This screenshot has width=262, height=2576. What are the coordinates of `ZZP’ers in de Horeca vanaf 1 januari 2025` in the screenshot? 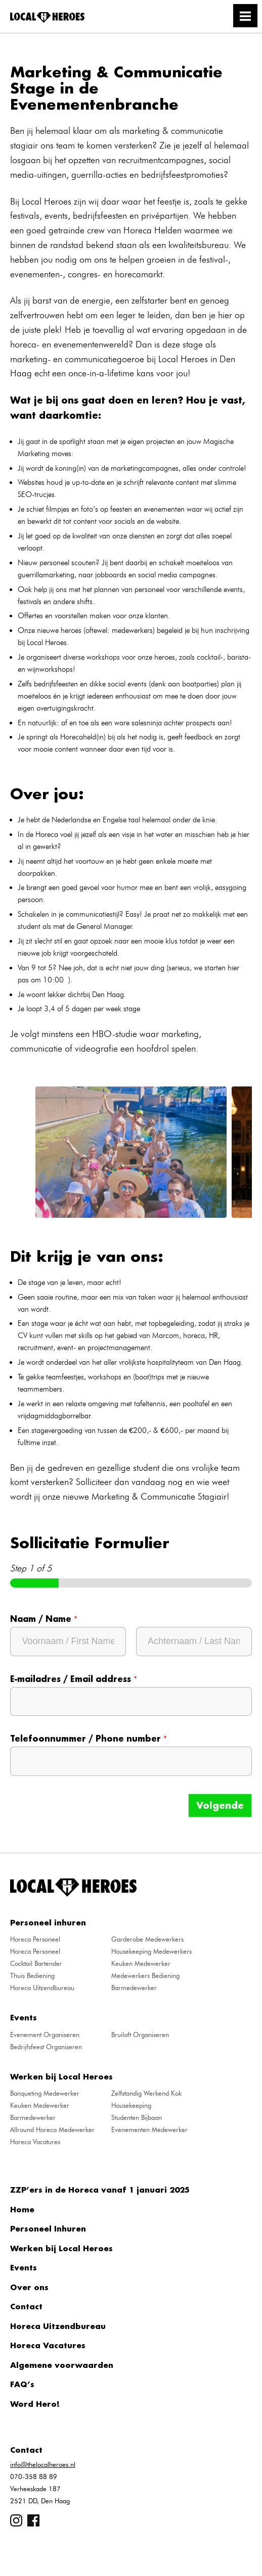 It's located at (100, 2190).